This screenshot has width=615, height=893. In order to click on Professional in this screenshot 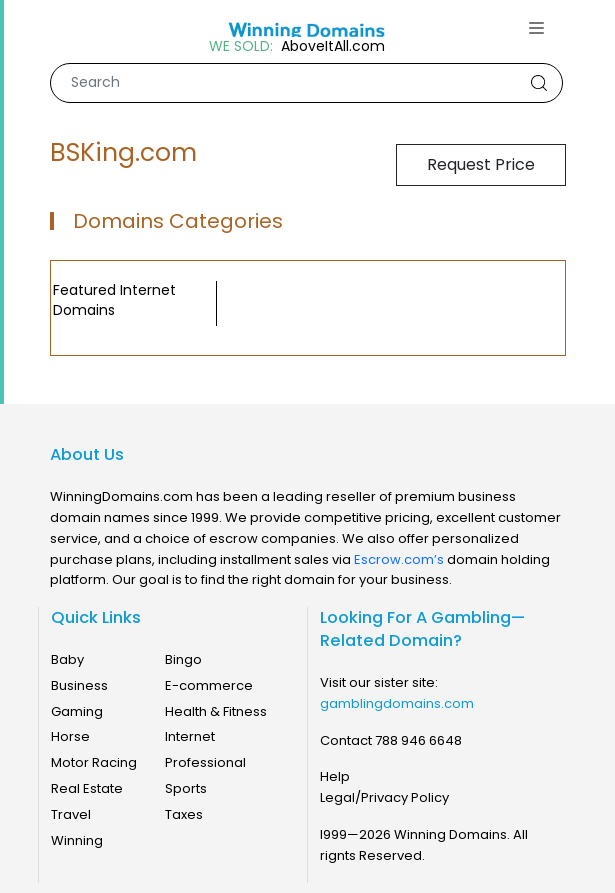, I will do `click(205, 762)`.